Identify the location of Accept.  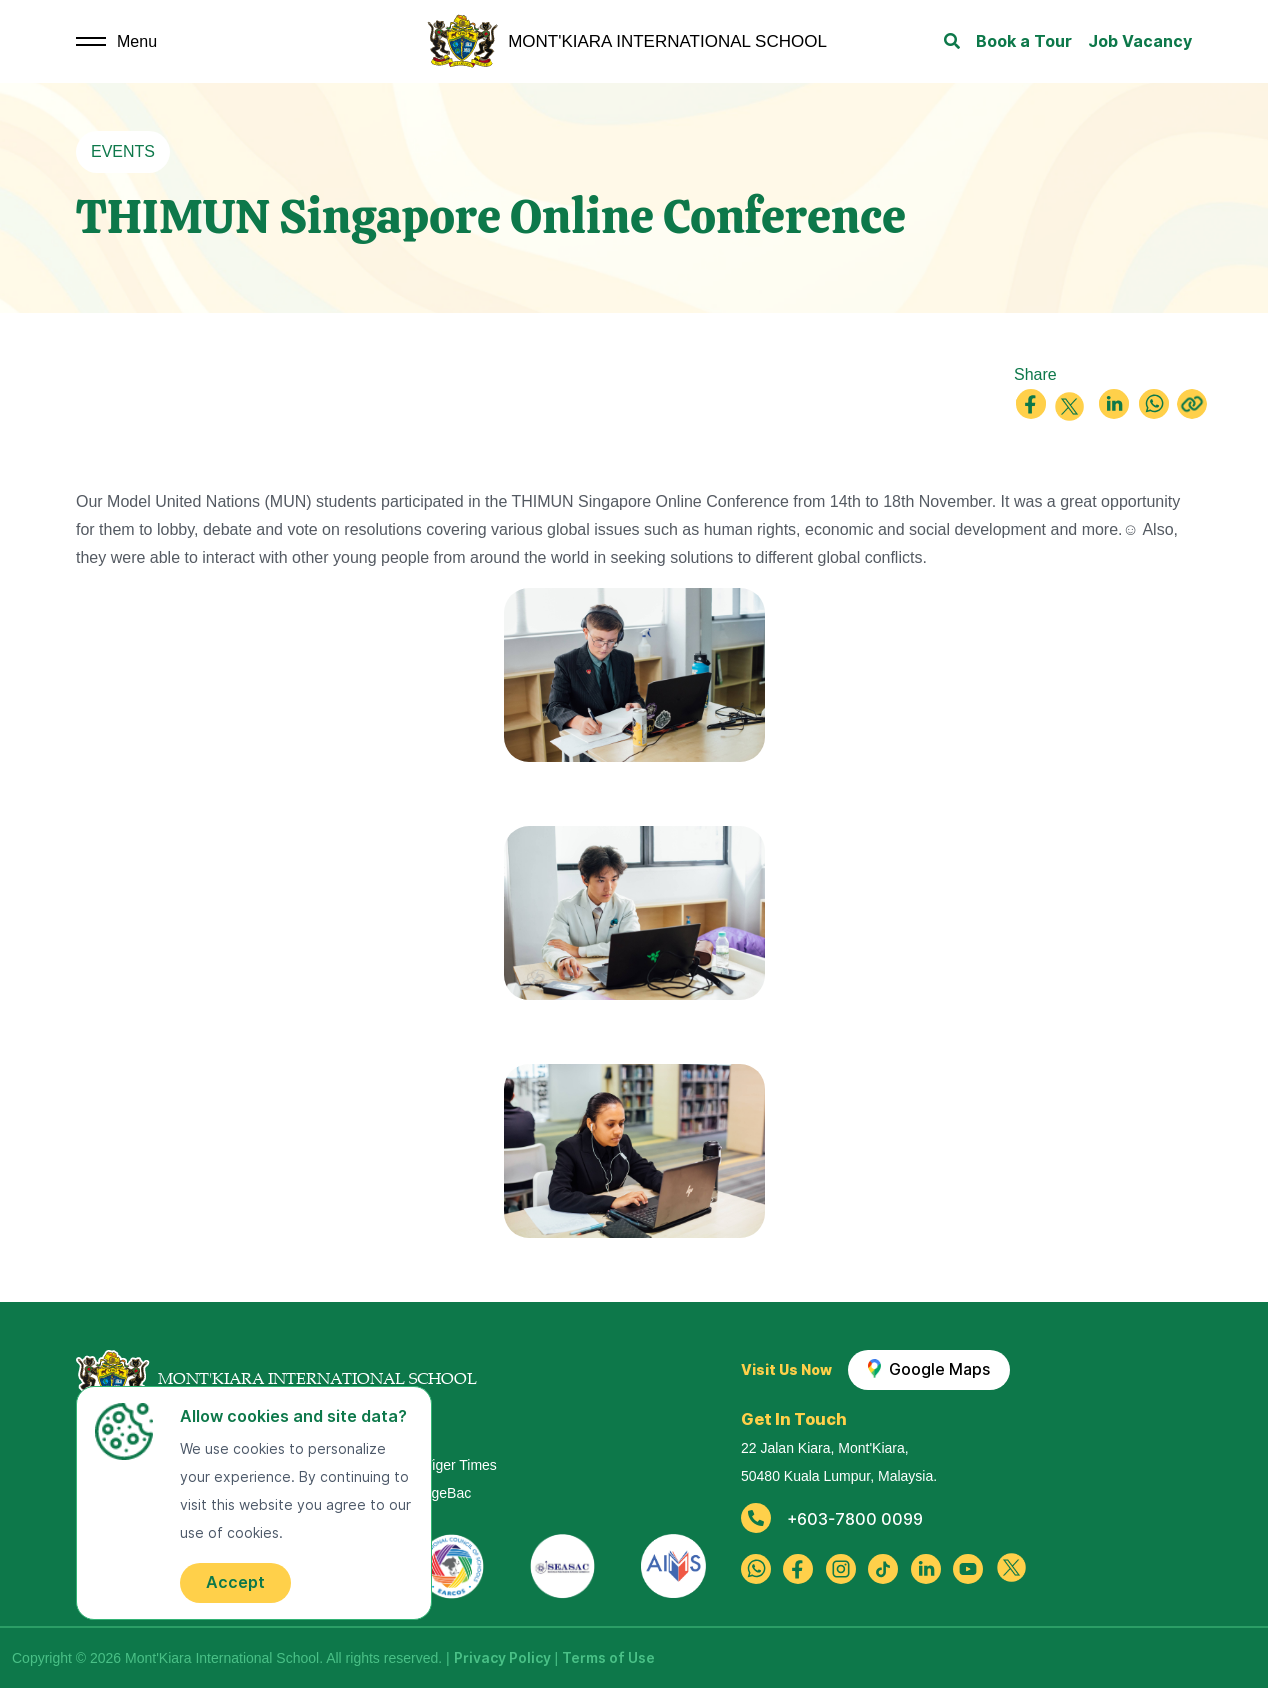
(235, 1582).